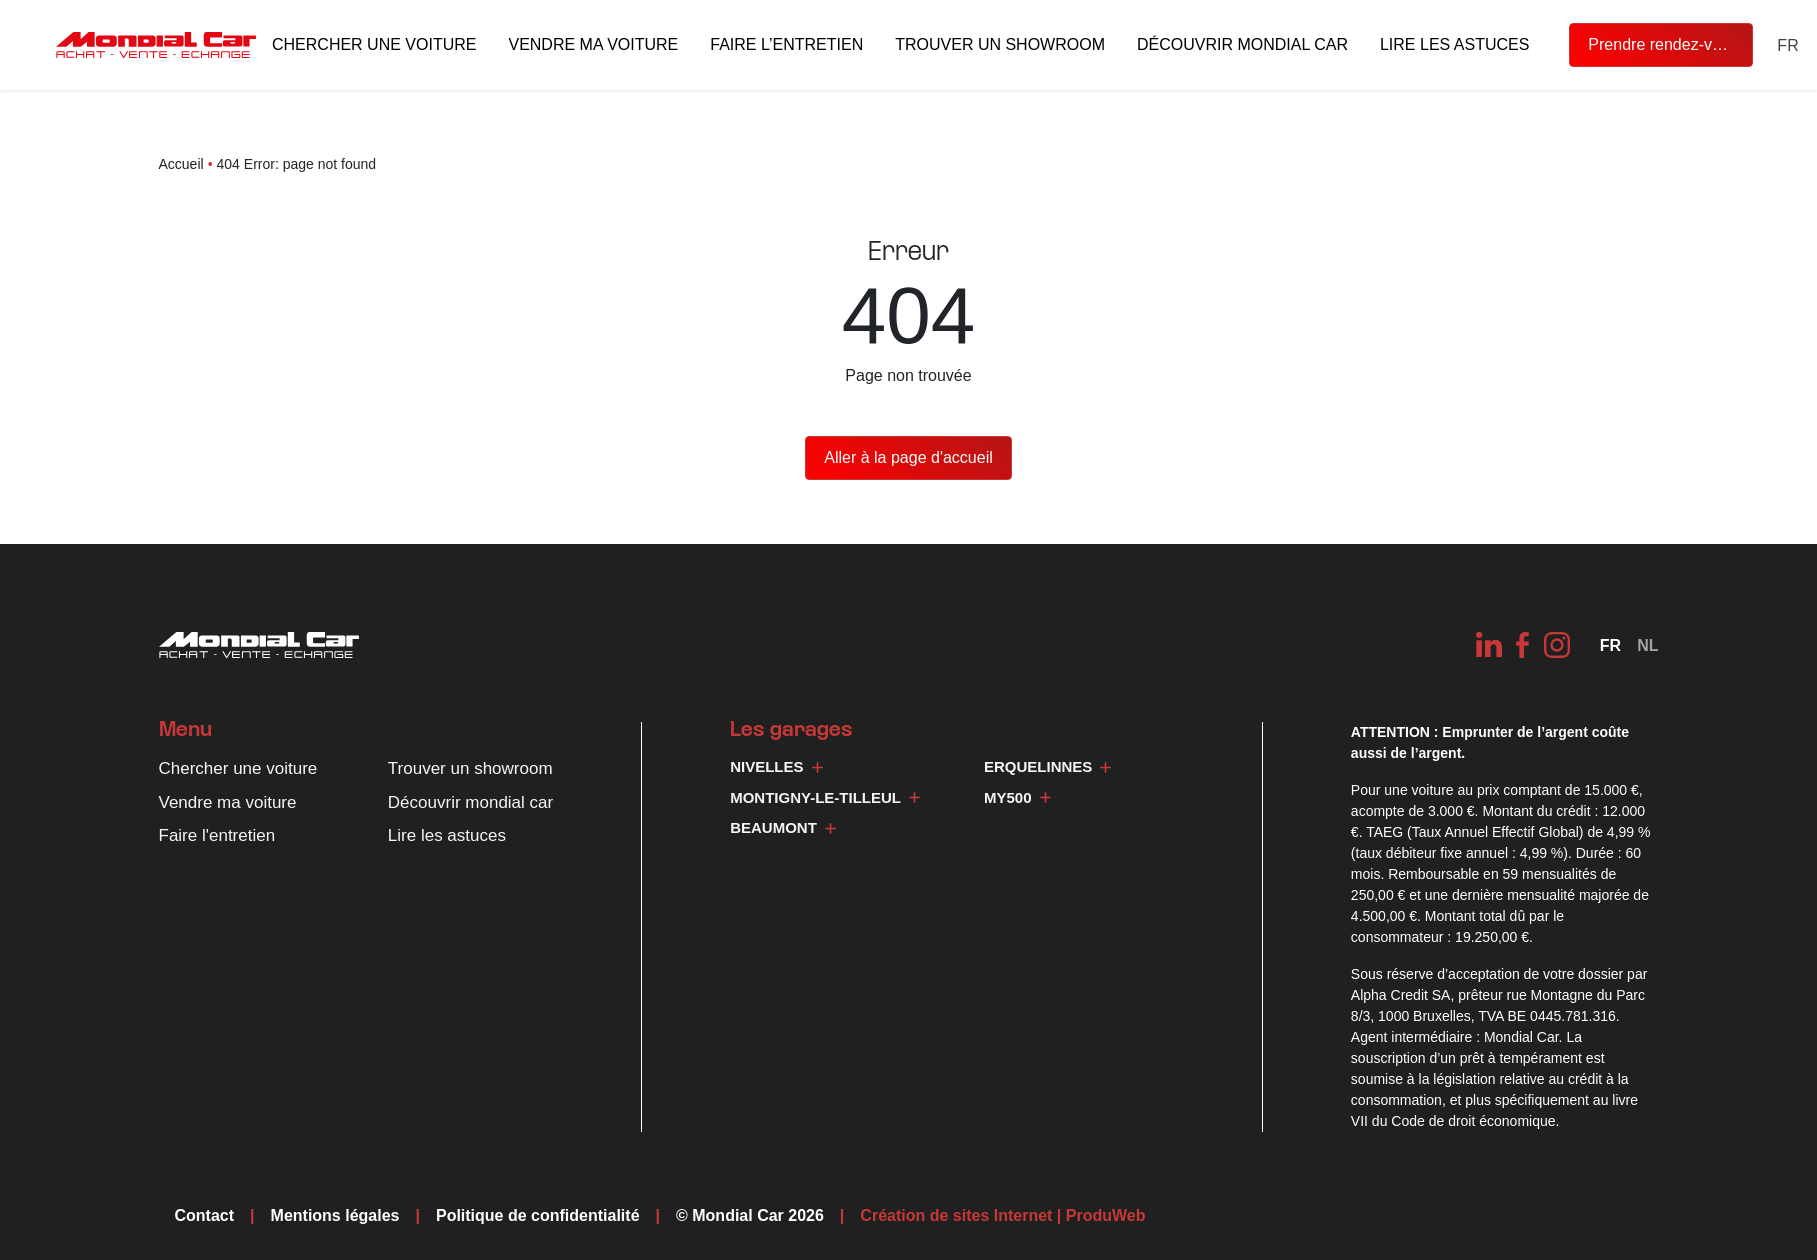  What do you see at coordinates (1002, 1216) in the screenshot?
I see `Création de sites Internet | ProduWeb` at bounding box center [1002, 1216].